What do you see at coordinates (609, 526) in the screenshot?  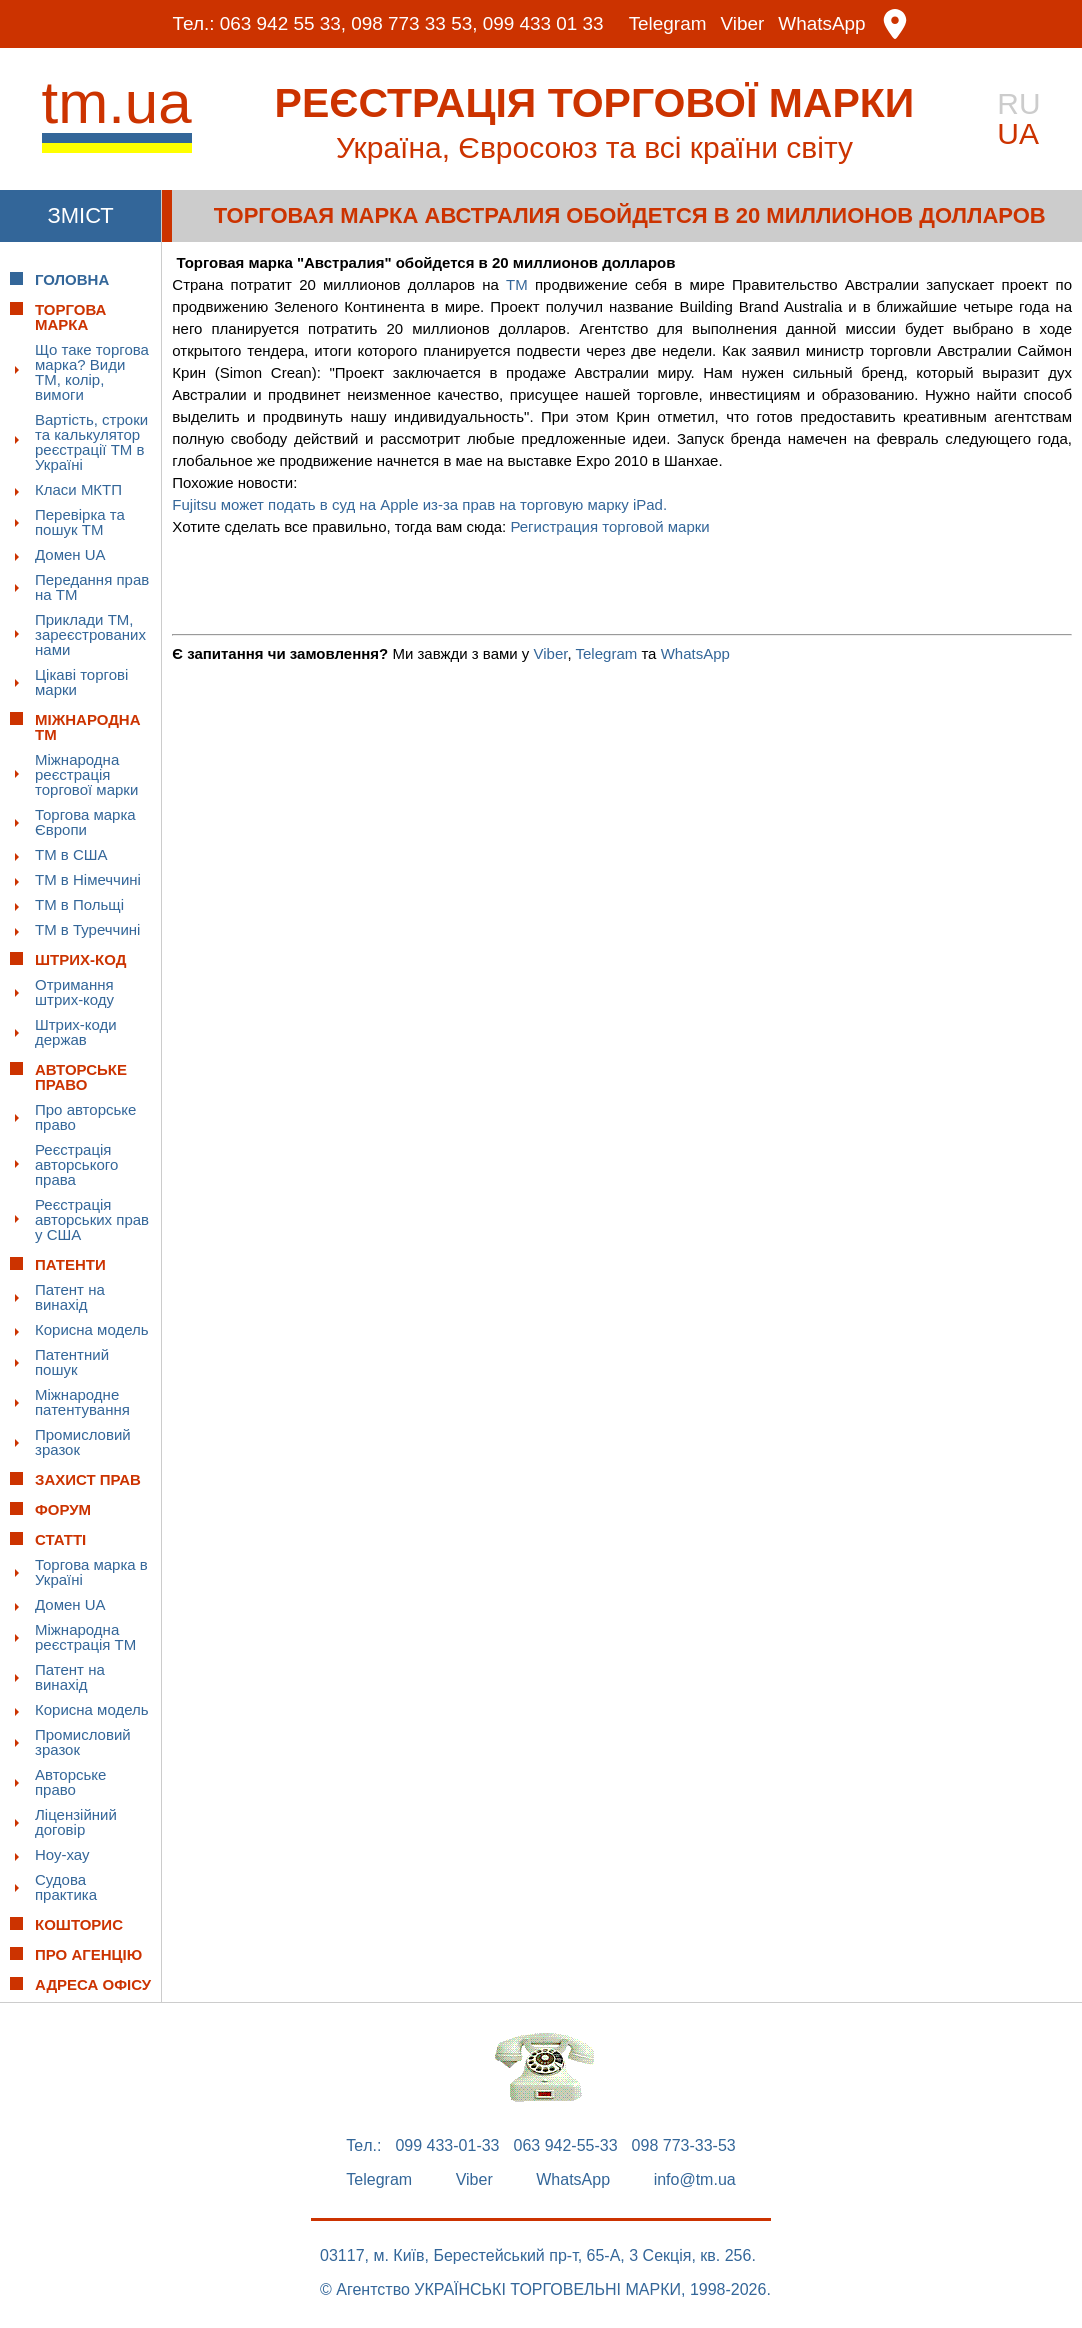 I see `Регистрация торговой марки` at bounding box center [609, 526].